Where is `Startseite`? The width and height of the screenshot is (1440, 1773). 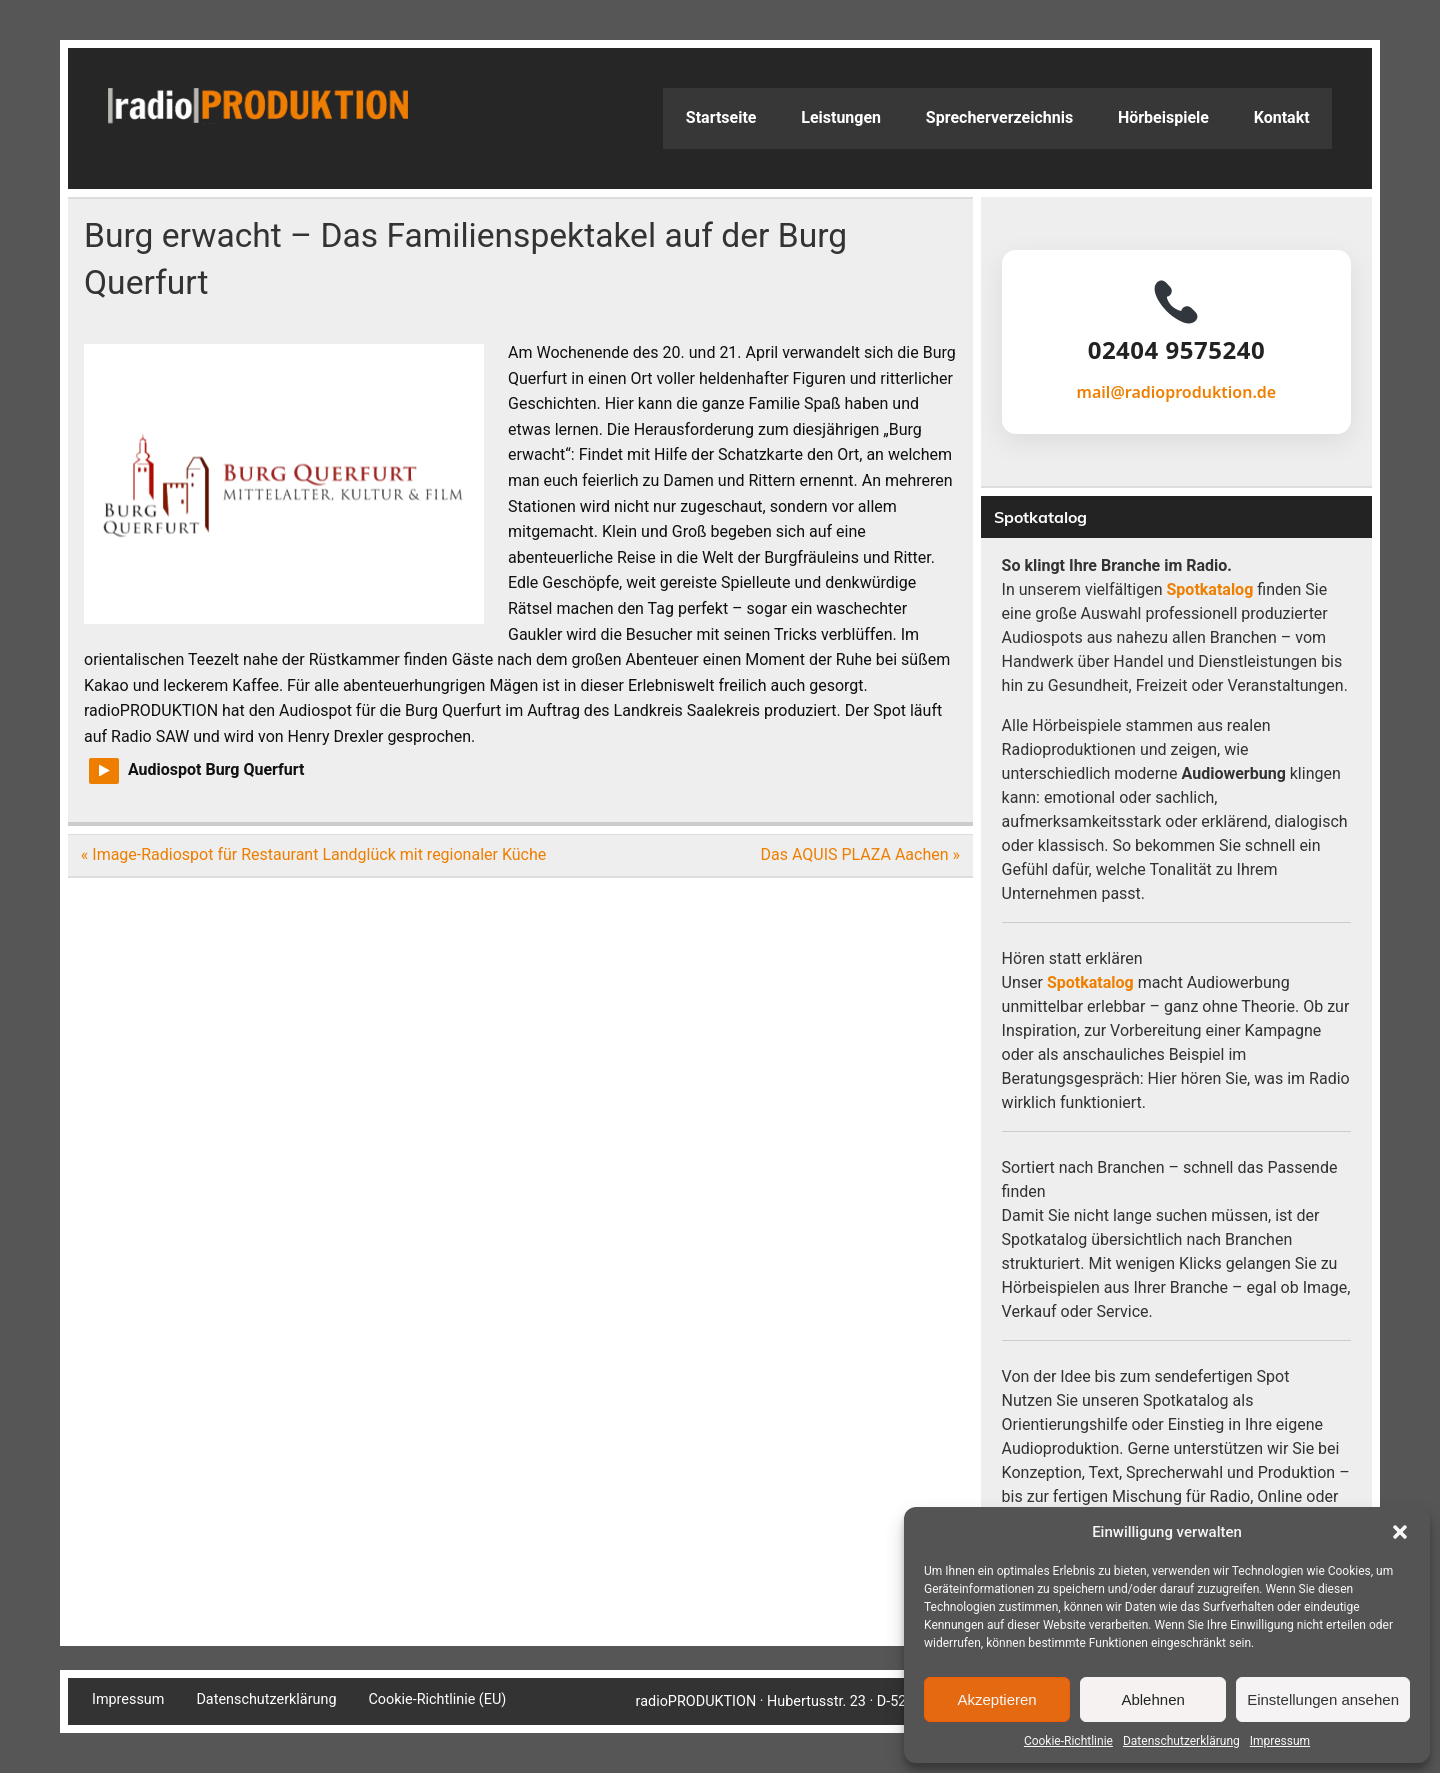 Startseite is located at coordinates (721, 117).